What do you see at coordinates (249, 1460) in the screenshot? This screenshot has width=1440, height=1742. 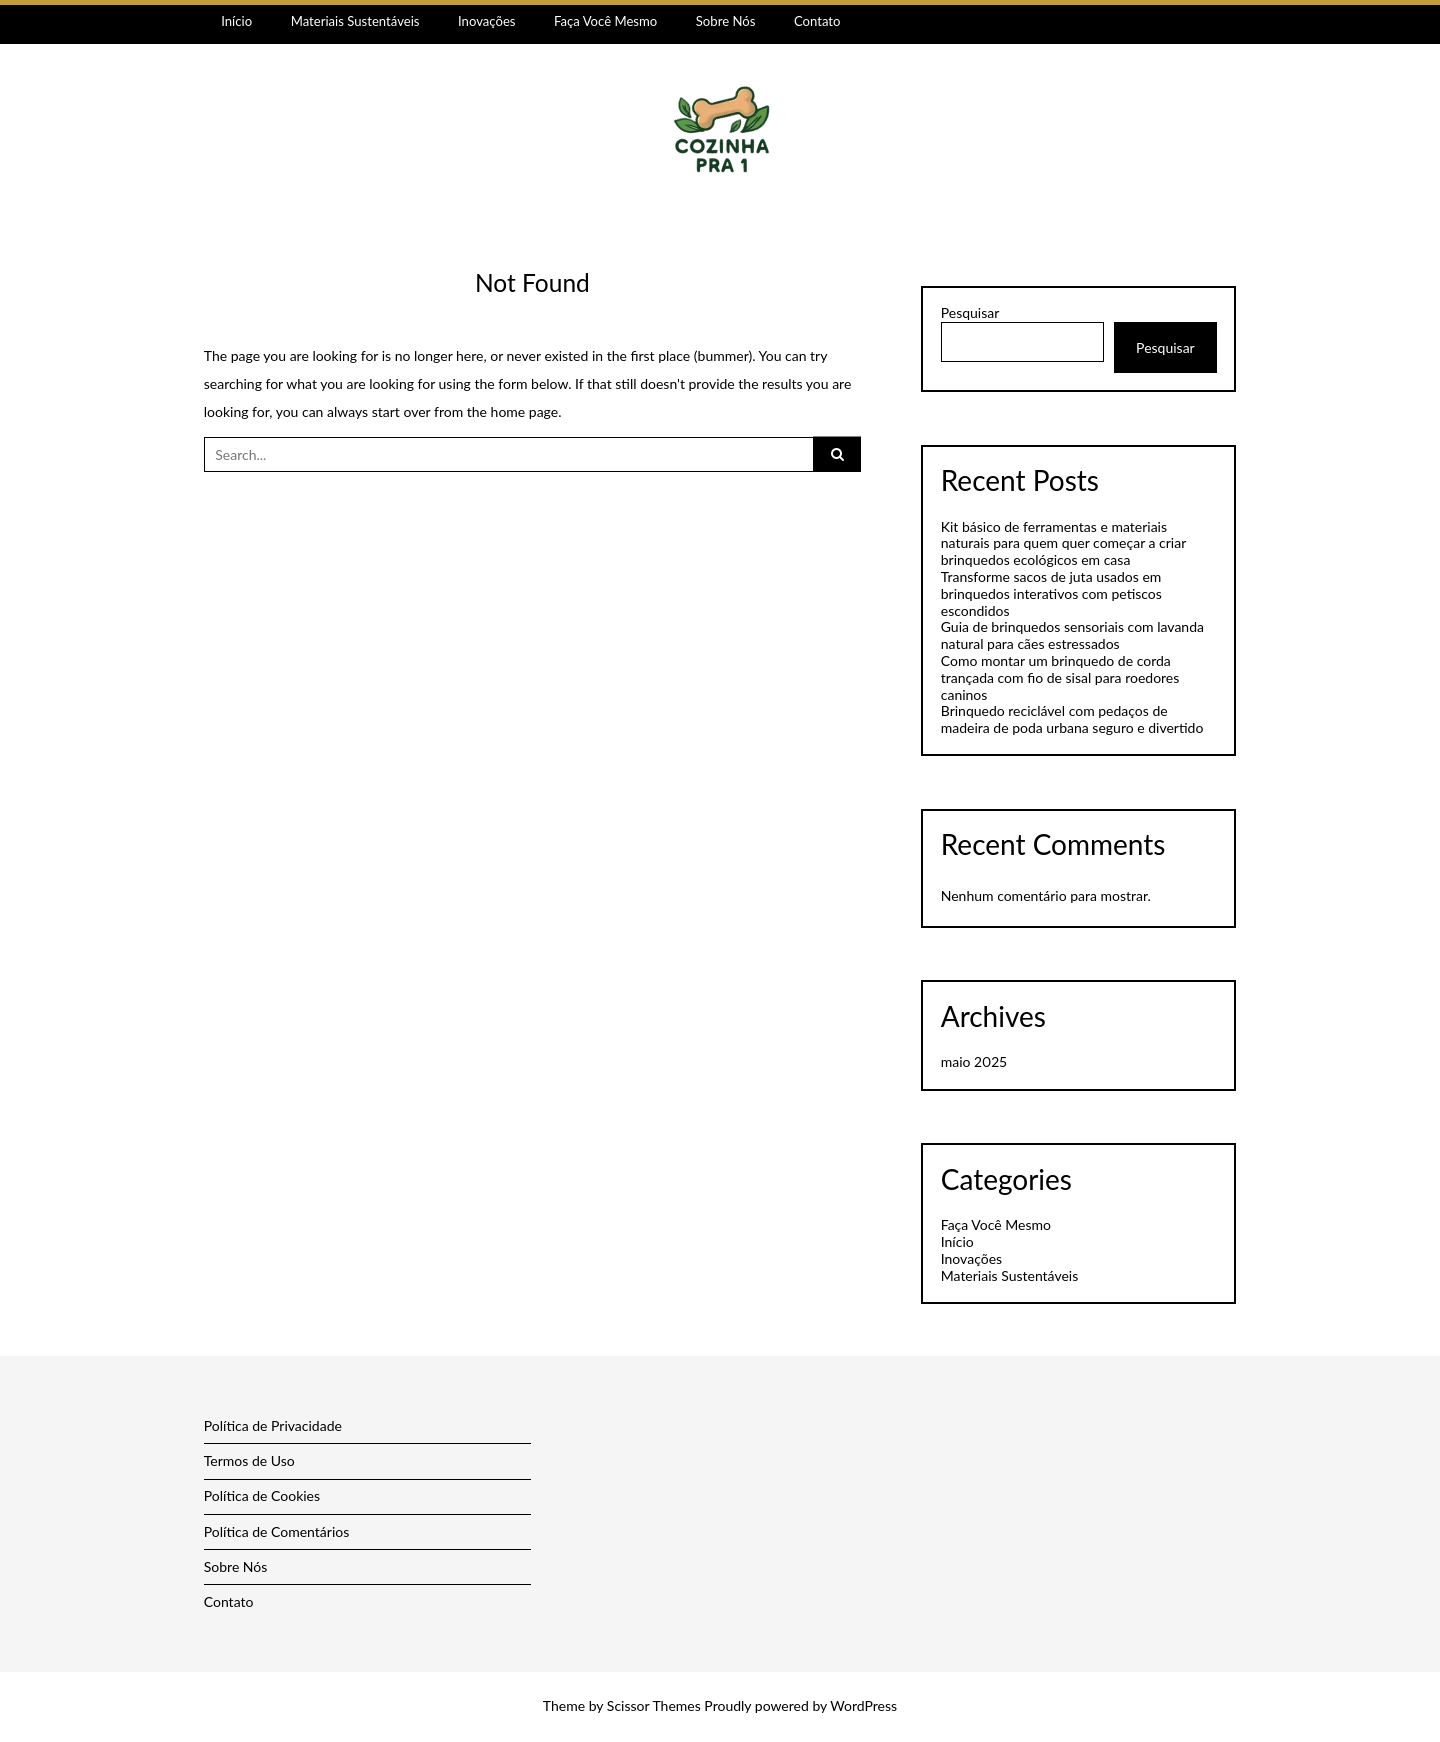 I see `Termos de Uso` at bounding box center [249, 1460].